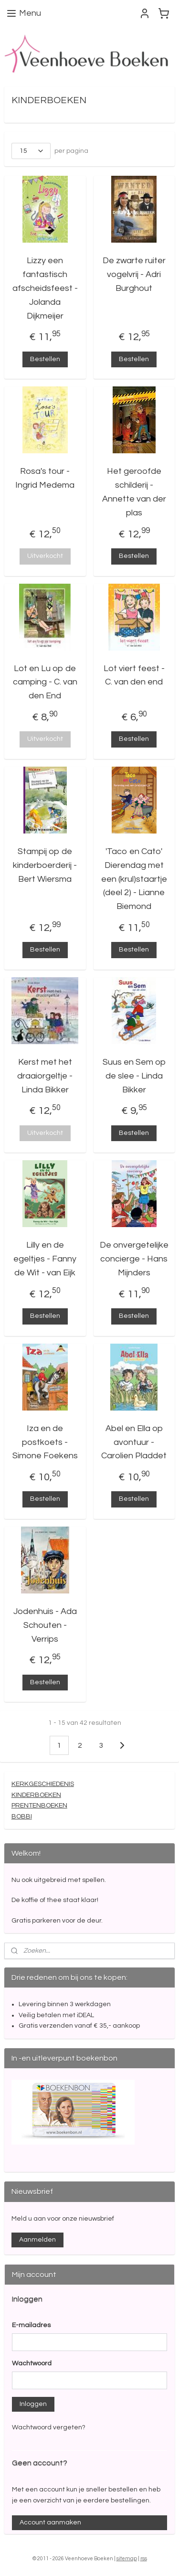 The height and width of the screenshot is (2576, 179). What do you see at coordinates (45, 1625) in the screenshot?
I see `Jodenhuis - Ada Schouten - Verrips` at bounding box center [45, 1625].